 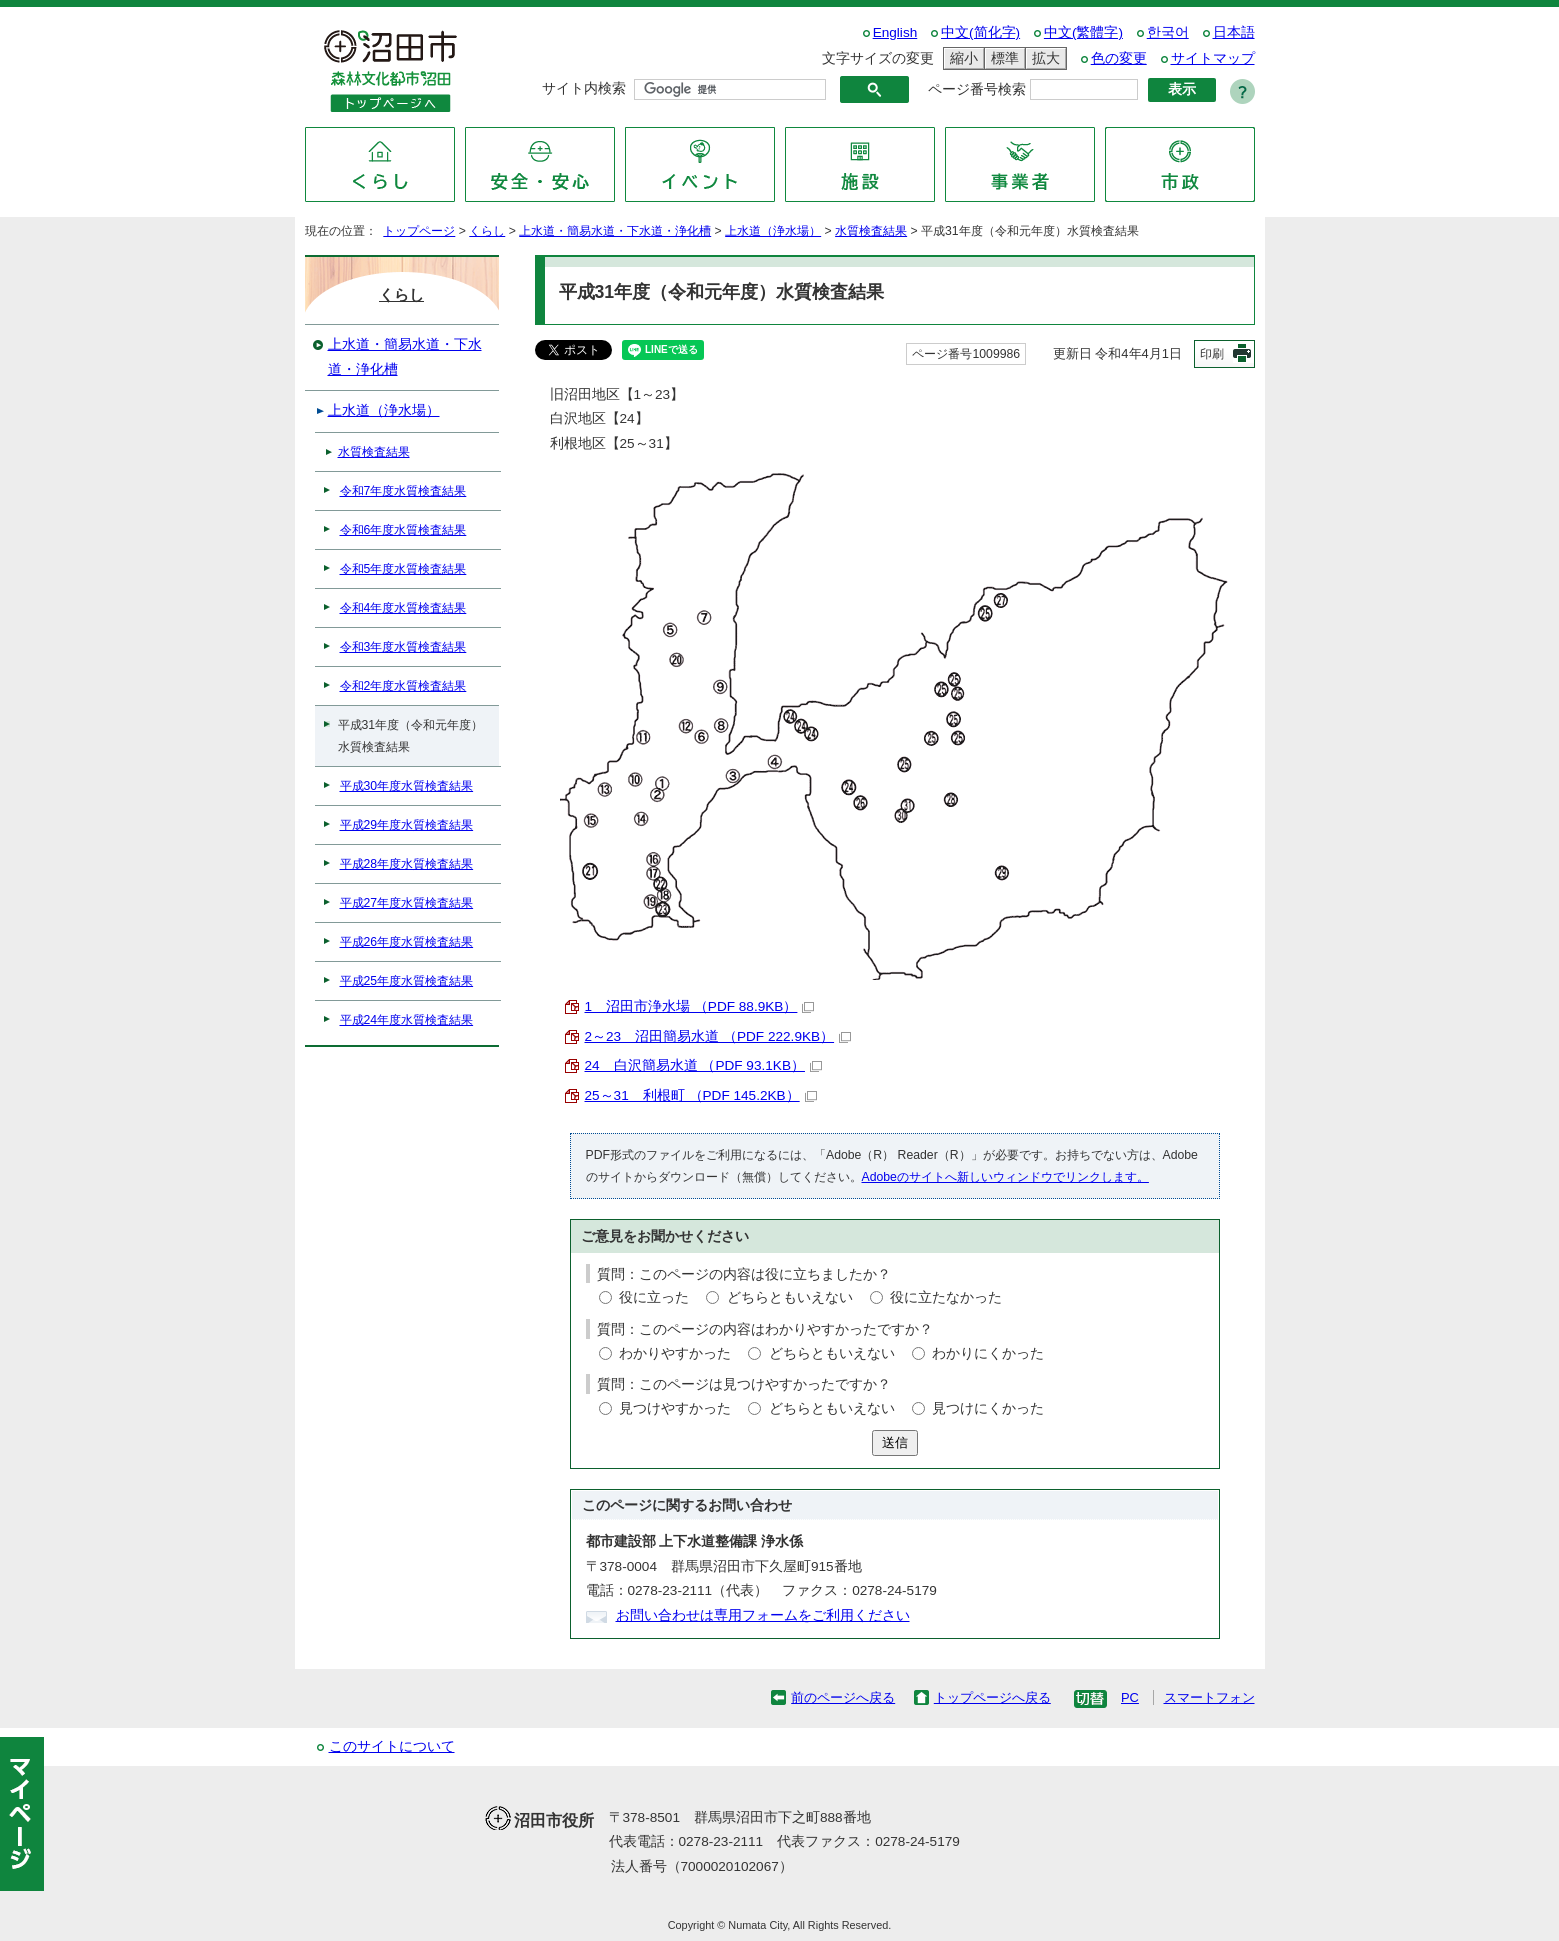 What do you see at coordinates (1005, 1177) in the screenshot?
I see `Adobeのサイトへ新しいウィンドウでリンクします。` at bounding box center [1005, 1177].